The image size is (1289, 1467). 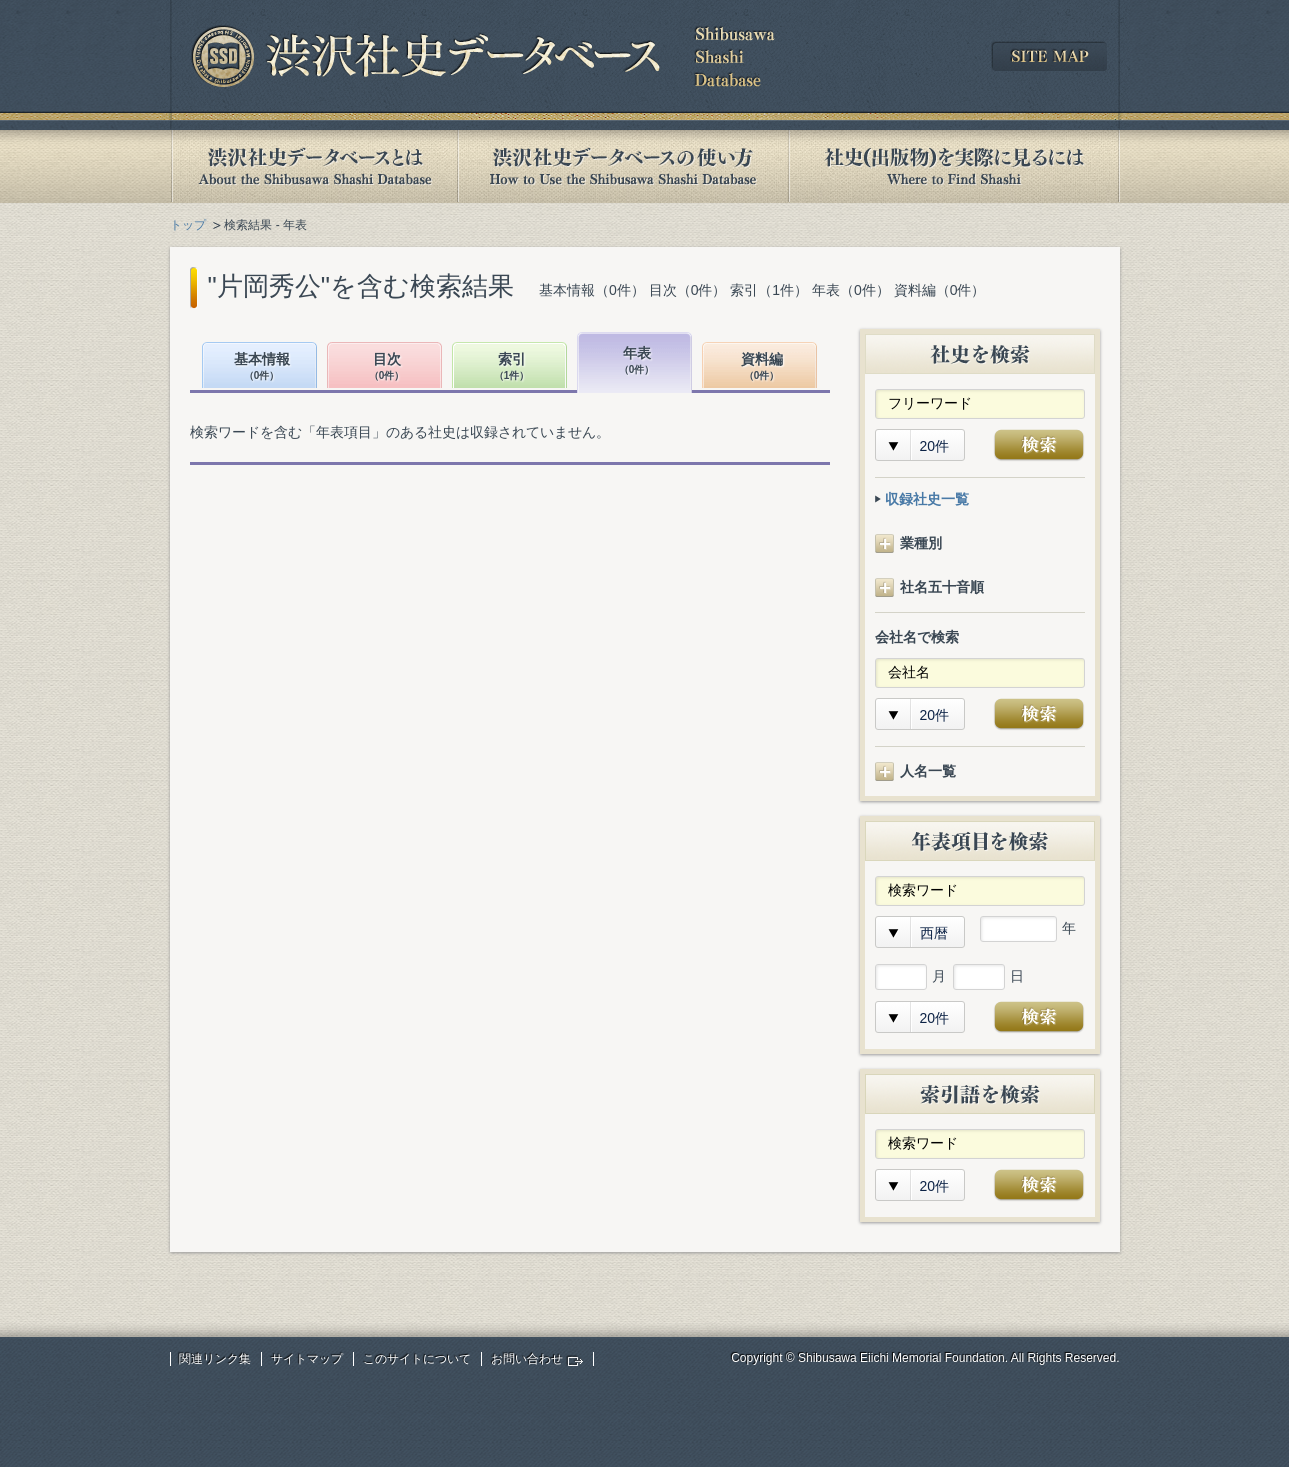 I want to click on お問い合わせ, so click(x=527, y=1359).